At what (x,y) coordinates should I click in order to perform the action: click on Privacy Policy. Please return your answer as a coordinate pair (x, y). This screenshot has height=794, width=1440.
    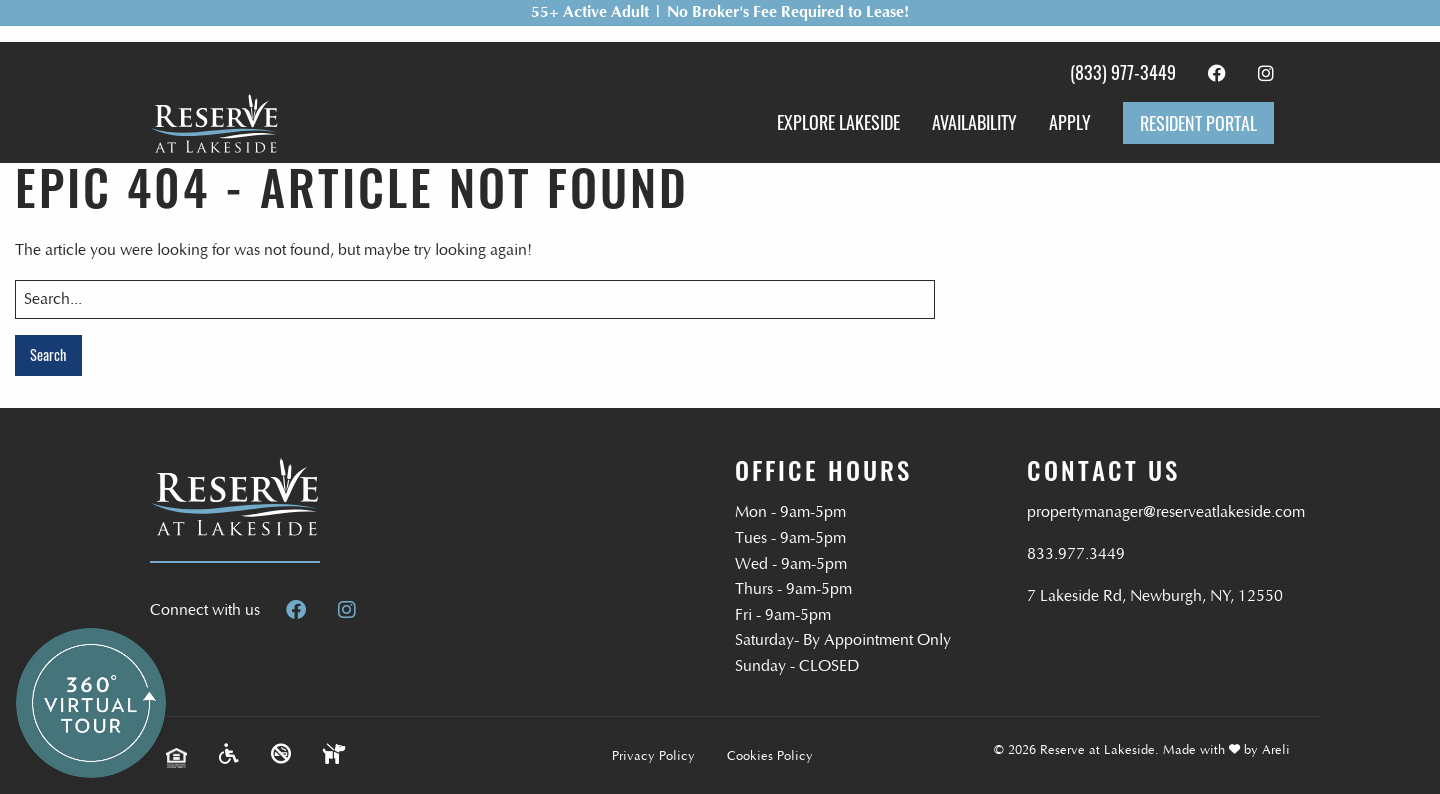
    Looking at the image, I should click on (653, 756).